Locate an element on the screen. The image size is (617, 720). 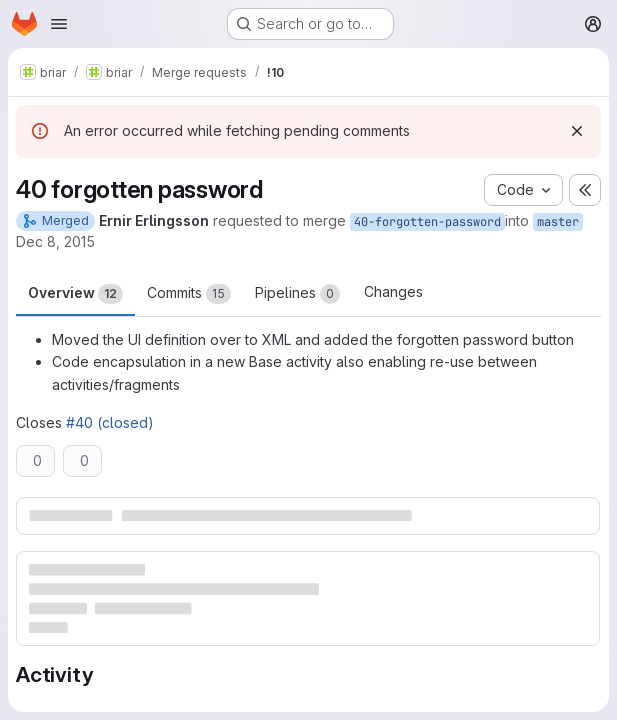
[Dismiss] is located at coordinates (577, 131).